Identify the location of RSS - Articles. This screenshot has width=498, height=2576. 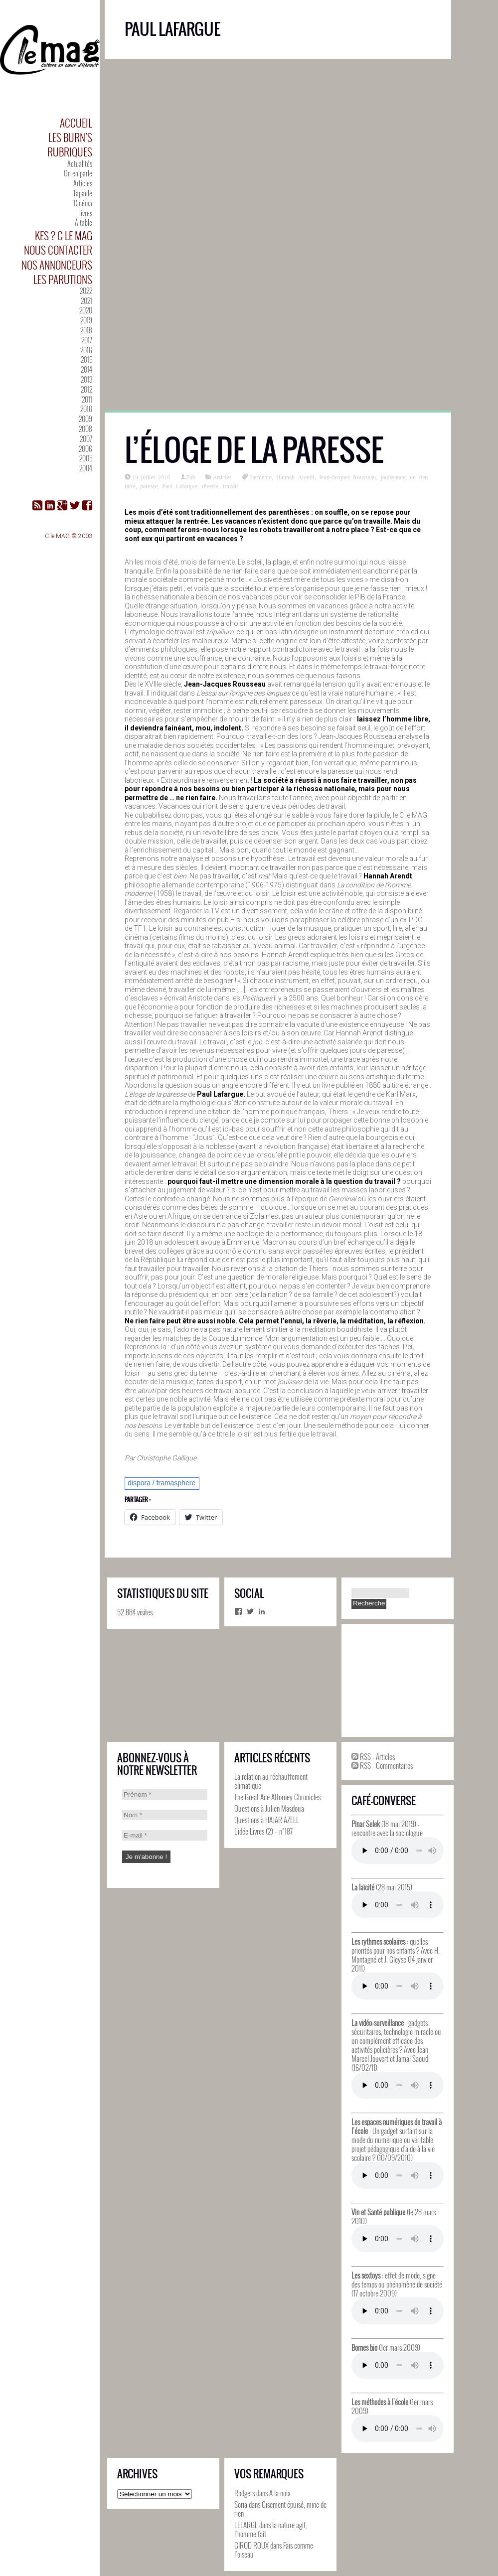
(373, 1756).